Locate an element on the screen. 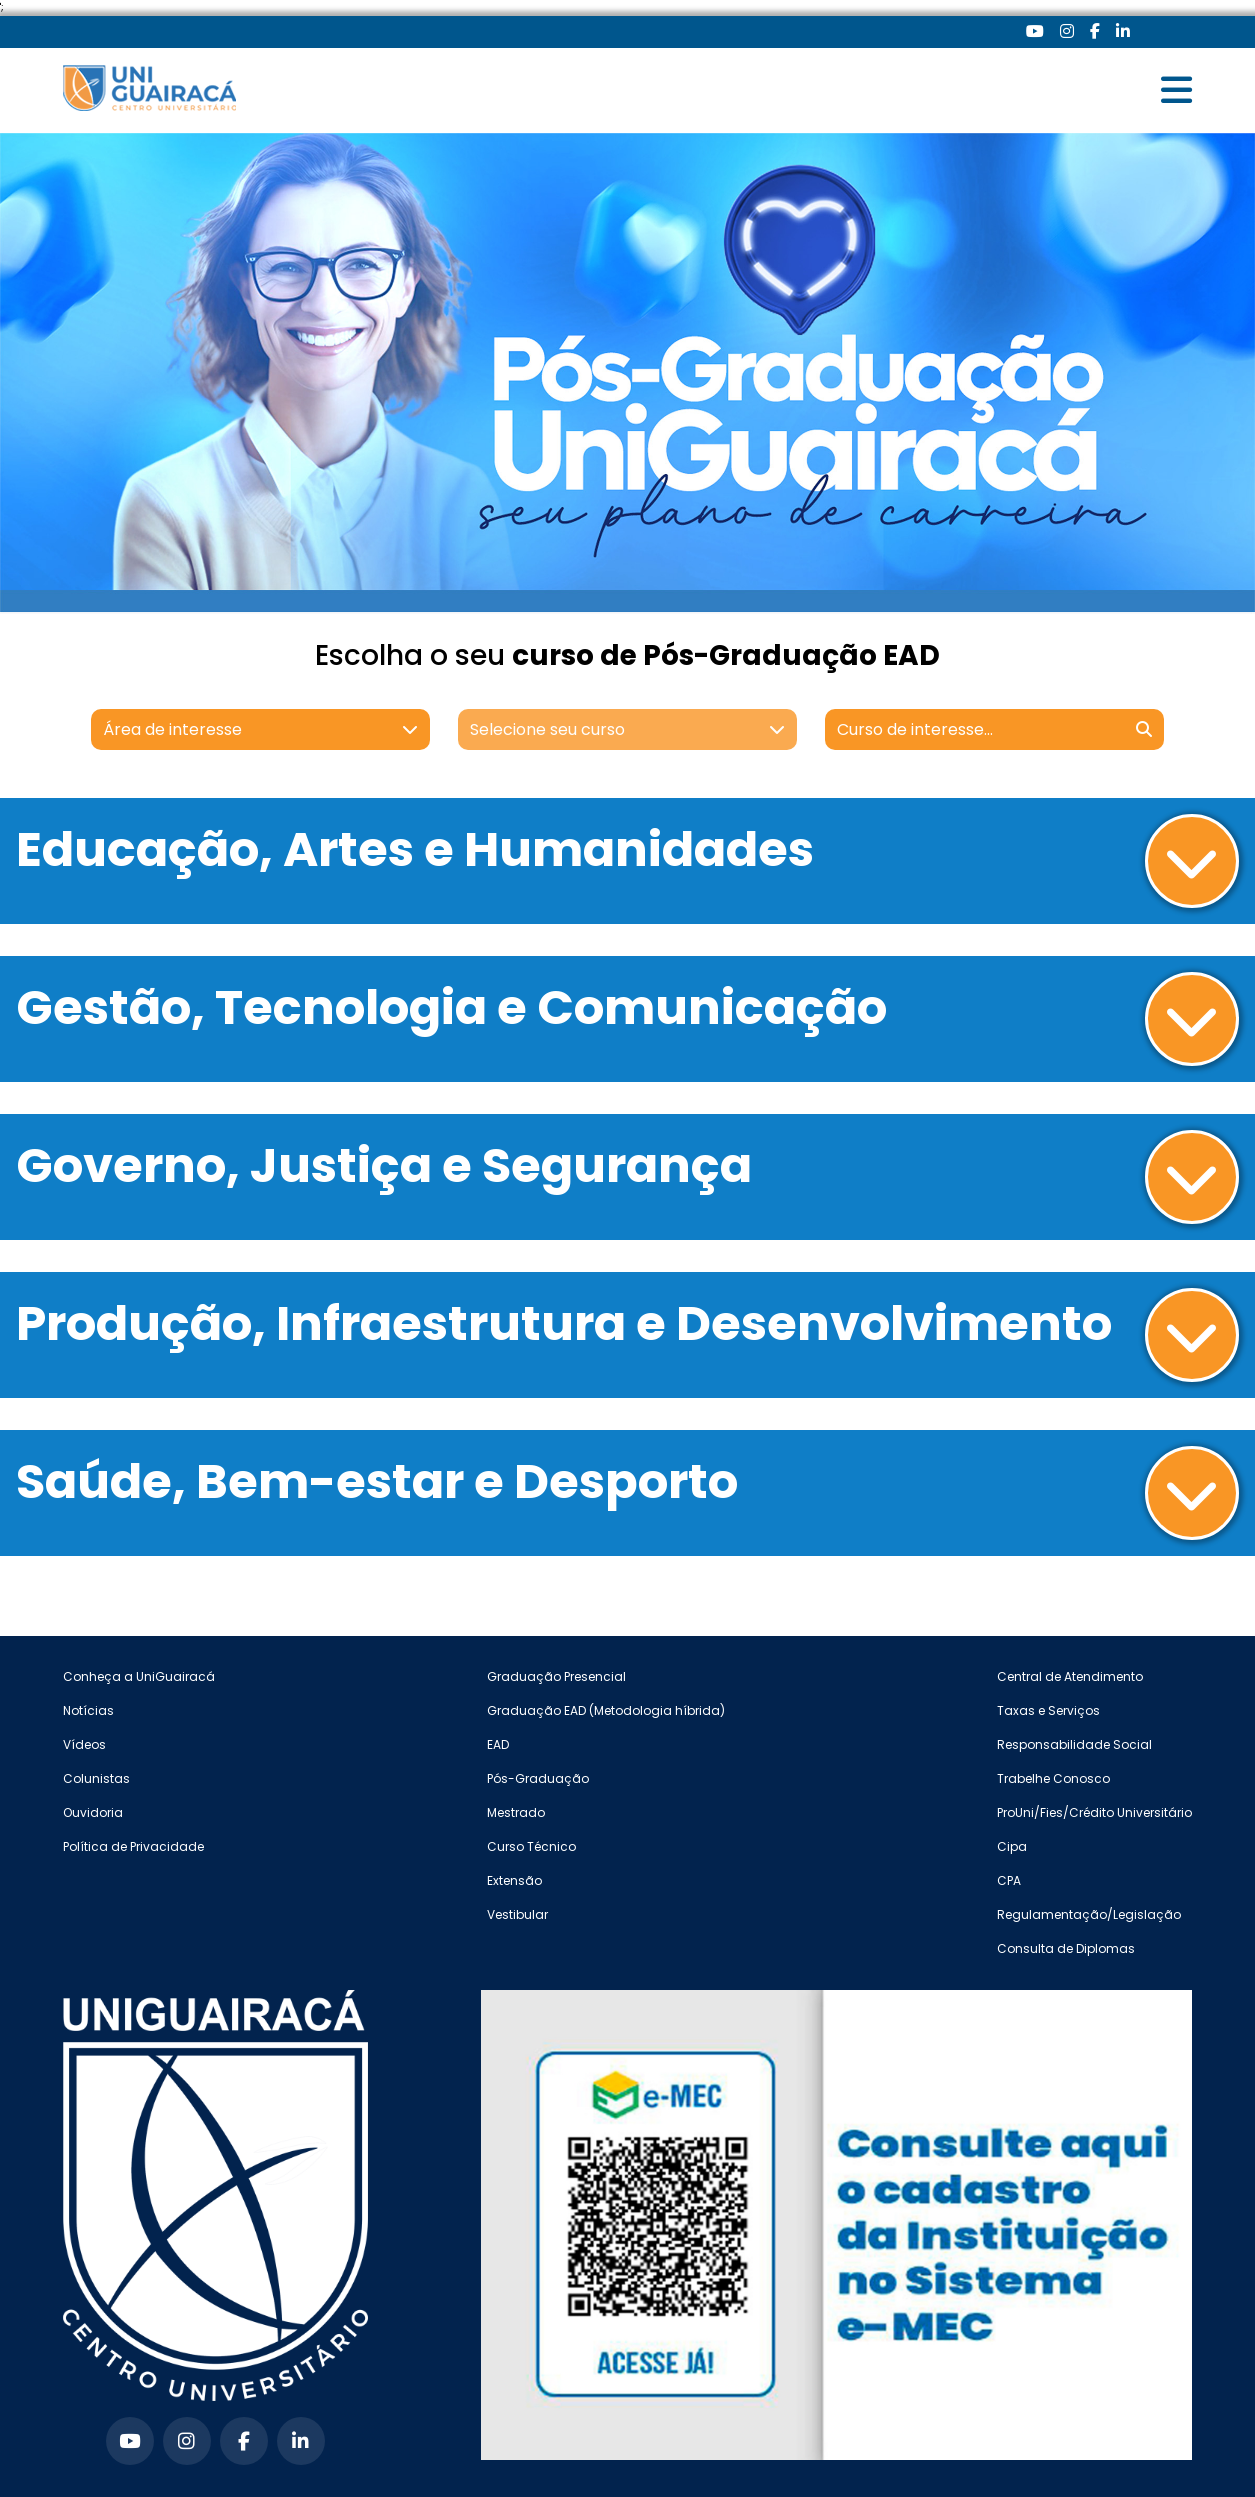 This screenshot has width=1255, height=2497. Central de Atendimento is located at coordinates (1070, 1676).